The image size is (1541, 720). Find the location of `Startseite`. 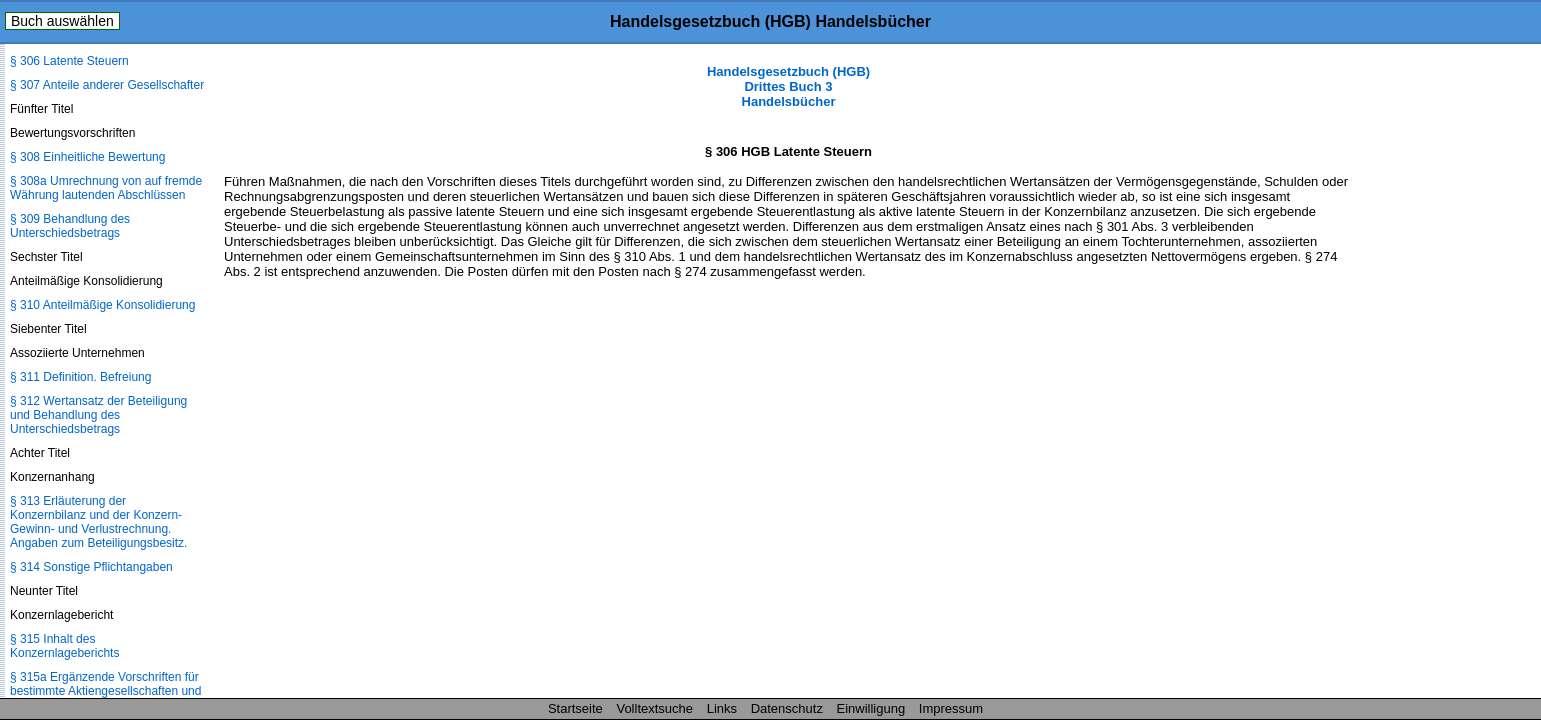

Startseite is located at coordinates (575, 708).